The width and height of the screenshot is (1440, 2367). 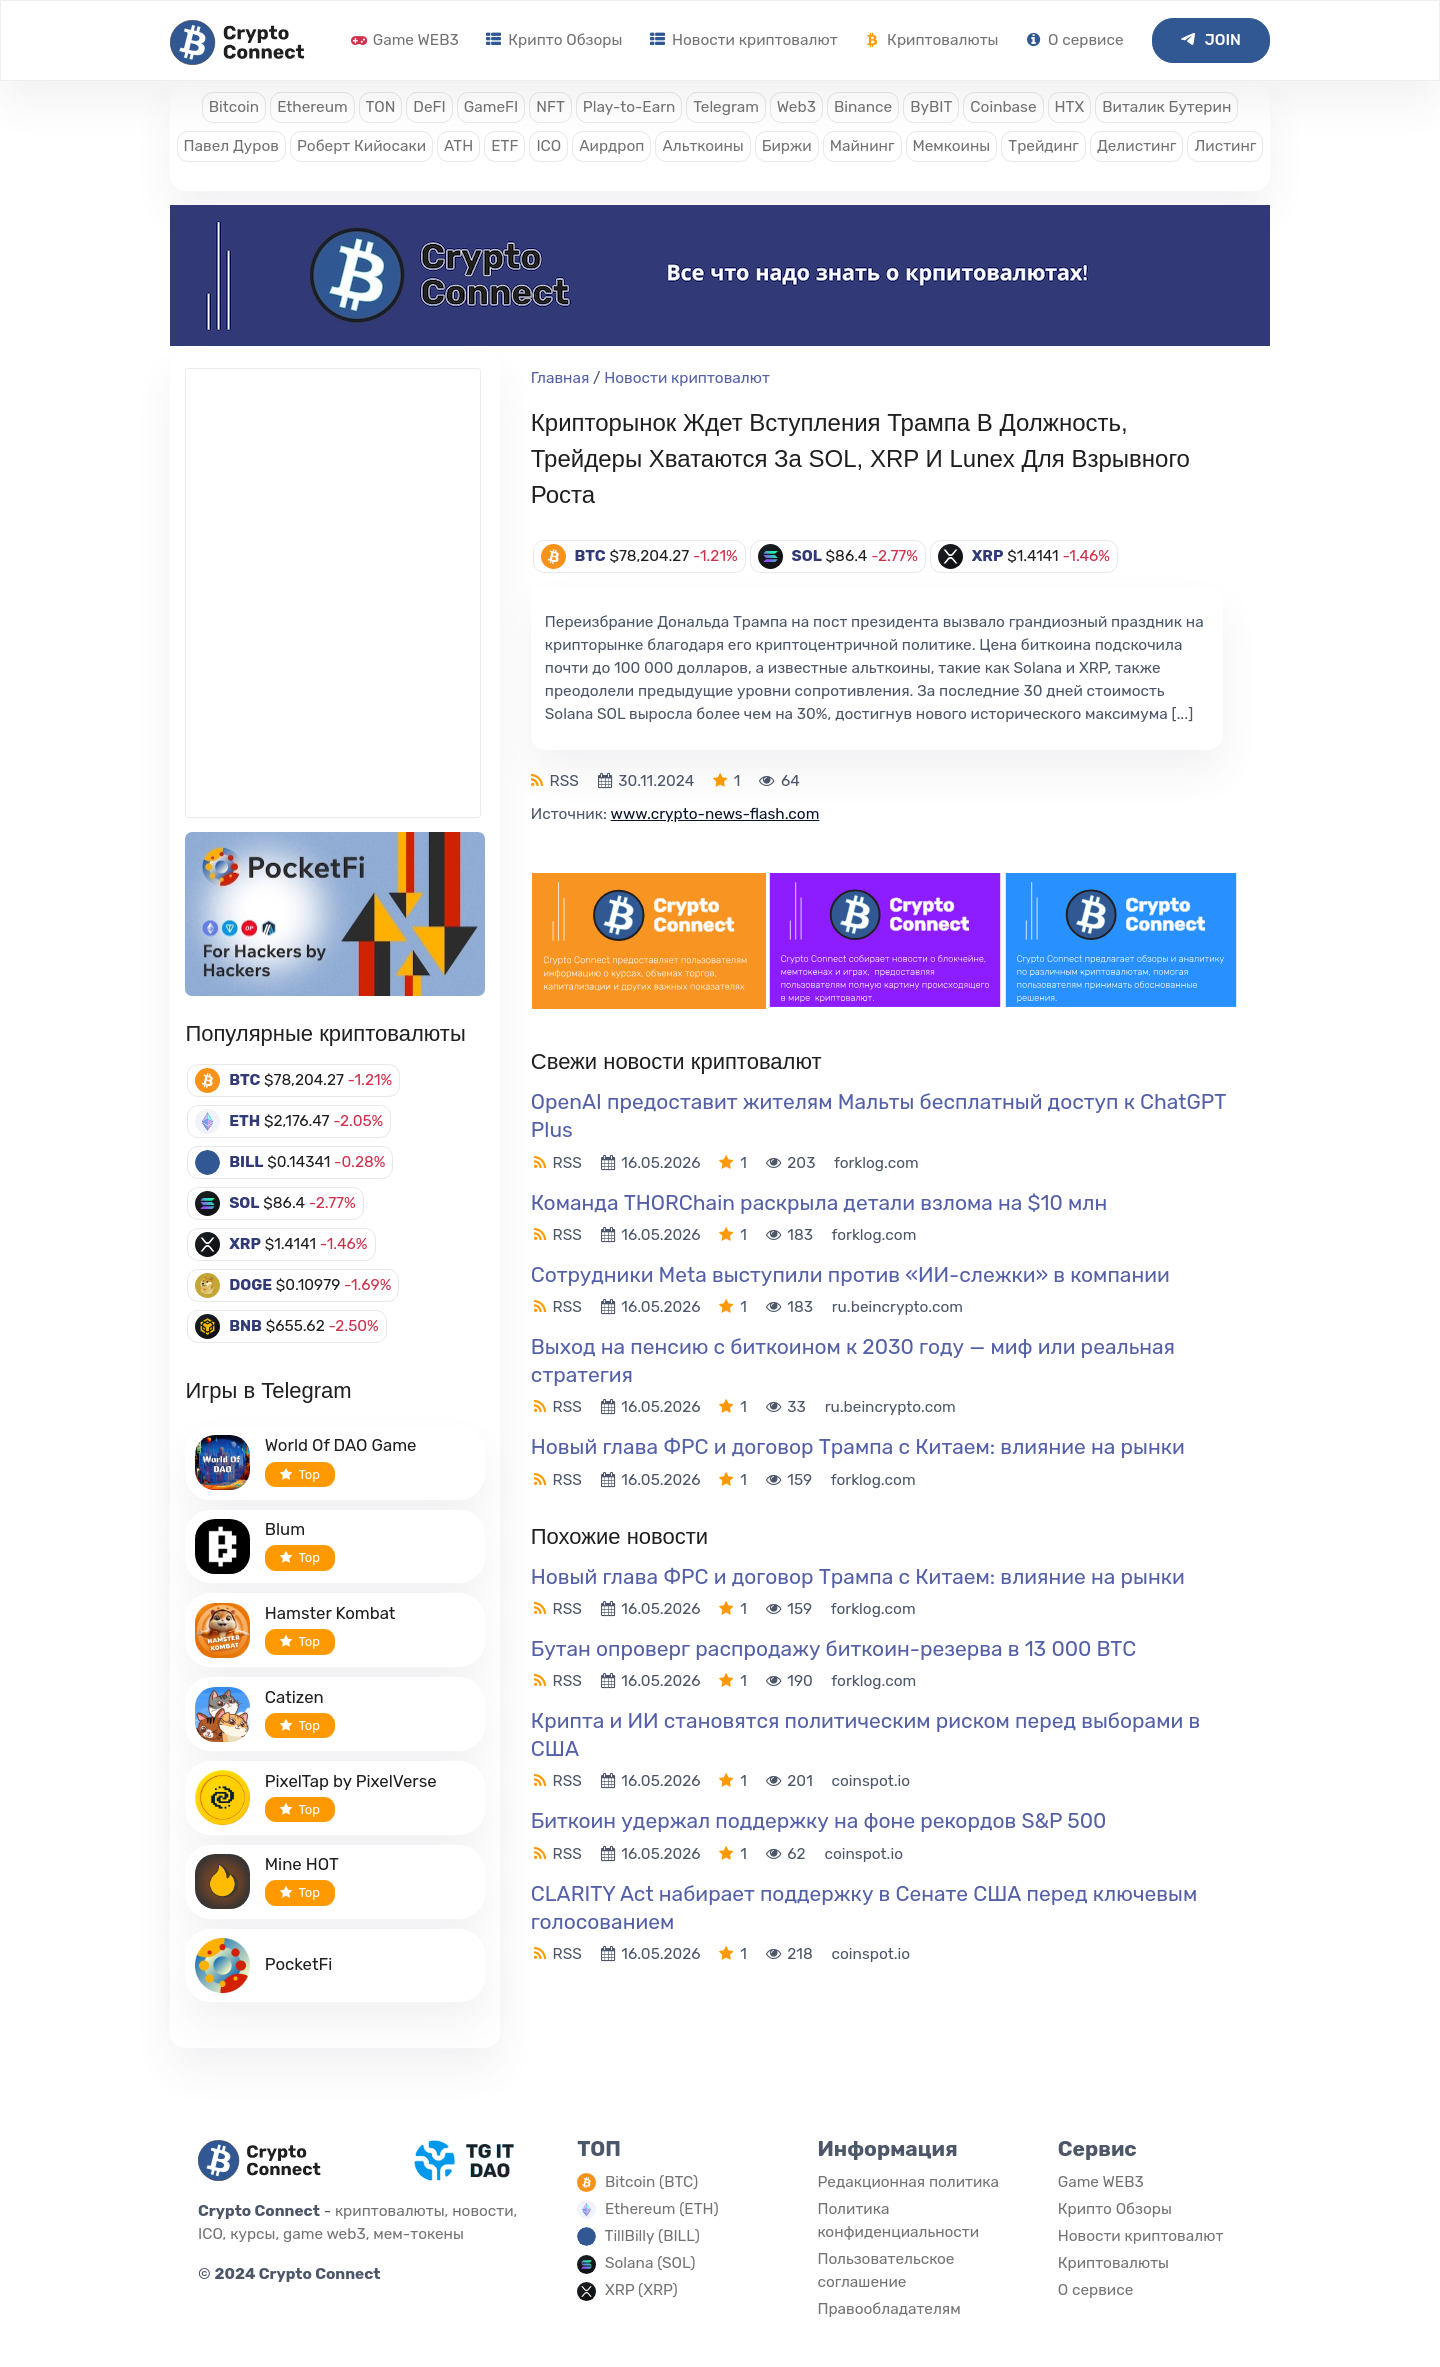 I want to click on World Of DAO Game, so click(x=341, y=1445).